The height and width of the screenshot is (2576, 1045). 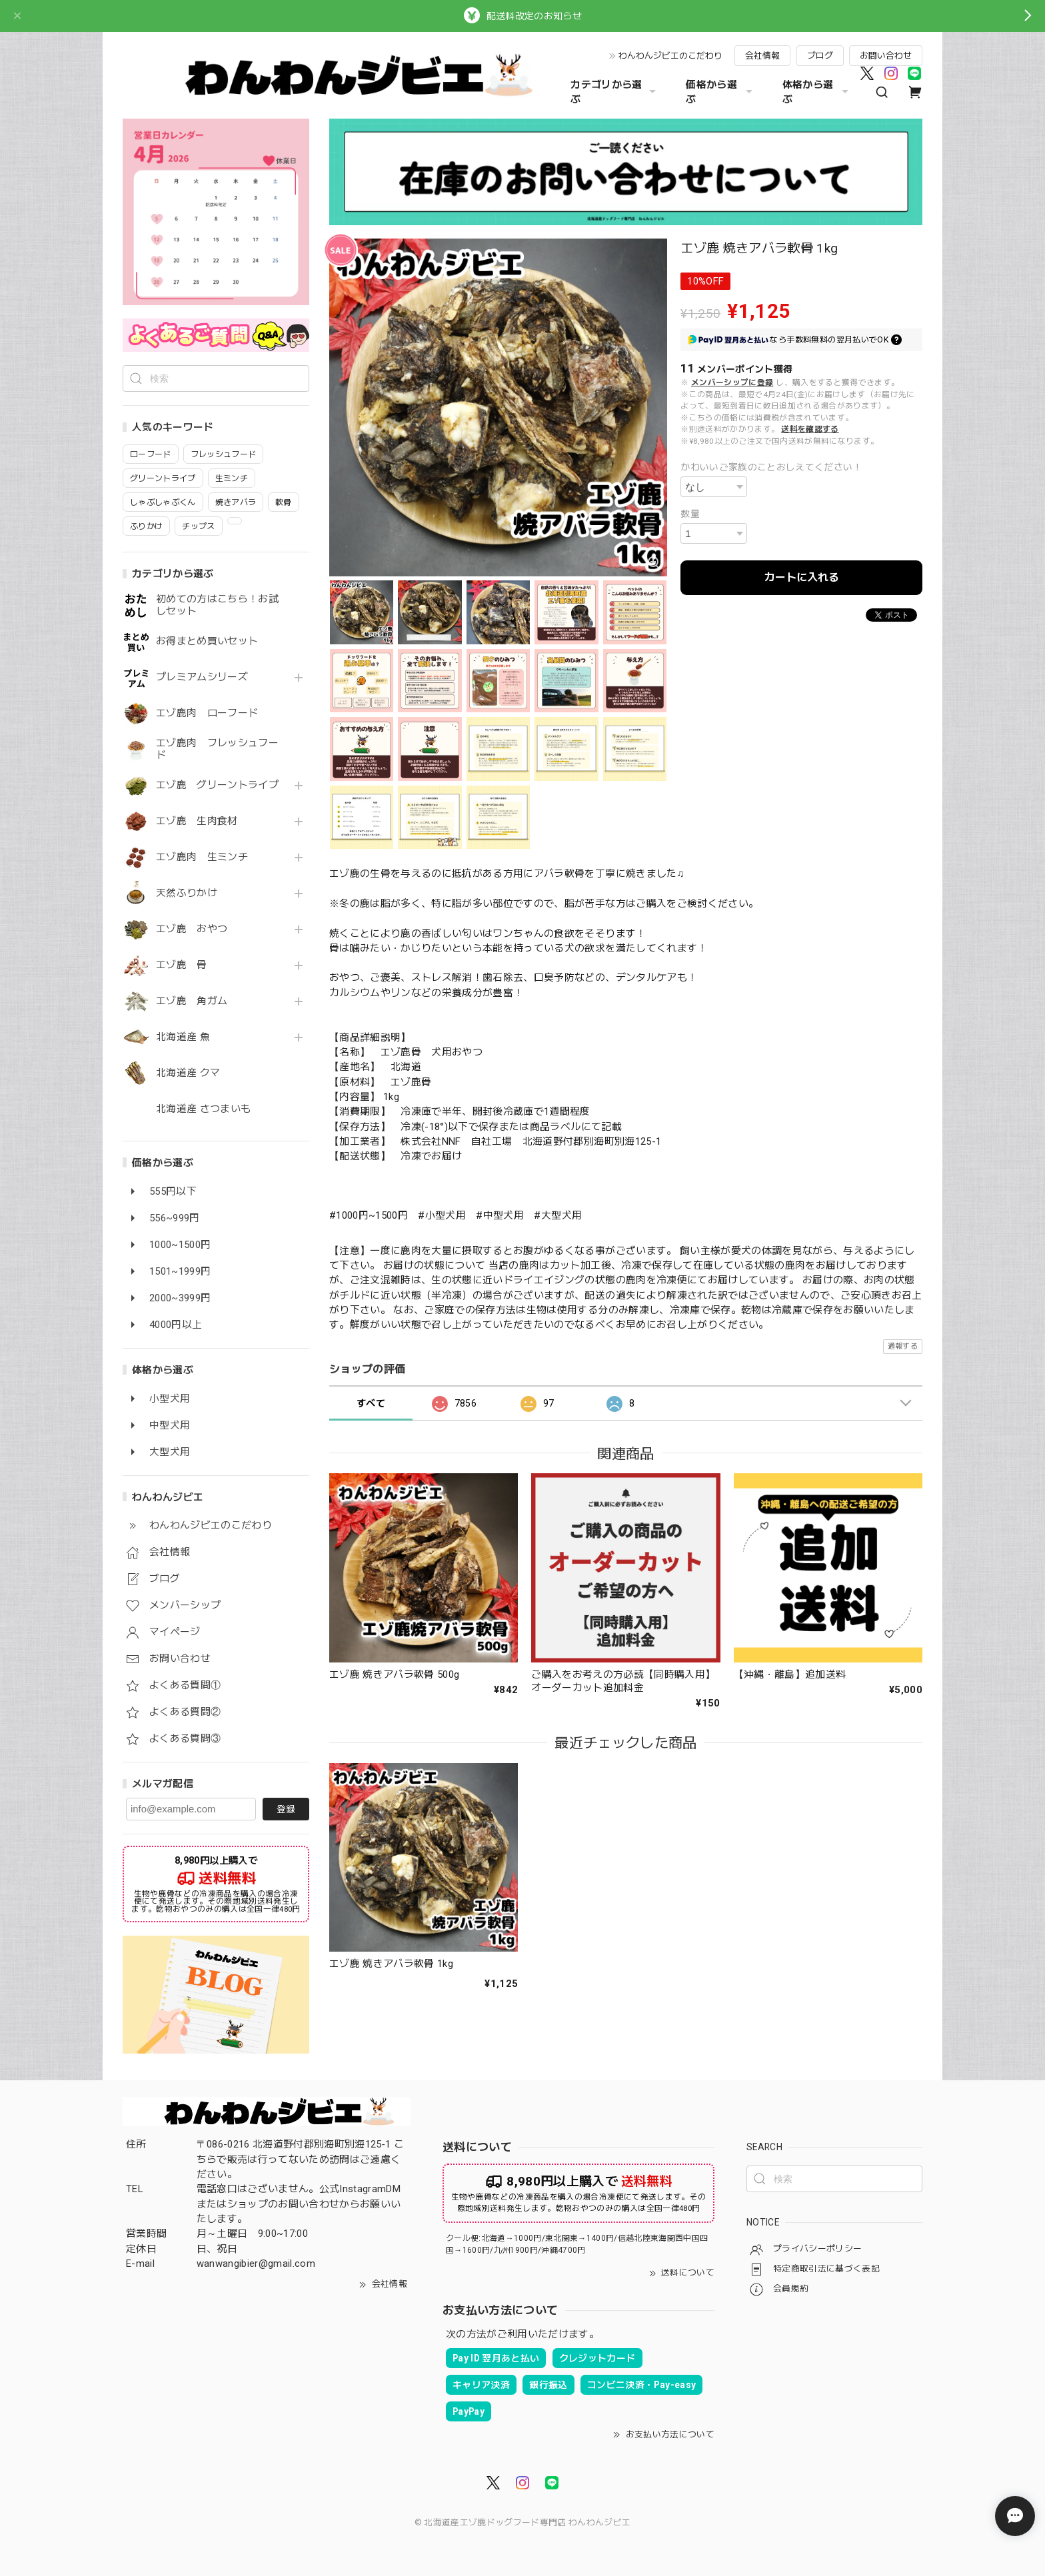 What do you see at coordinates (202, 857) in the screenshot?
I see `エゾ鹿肉 生ミンチ` at bounding box center [202, 857].